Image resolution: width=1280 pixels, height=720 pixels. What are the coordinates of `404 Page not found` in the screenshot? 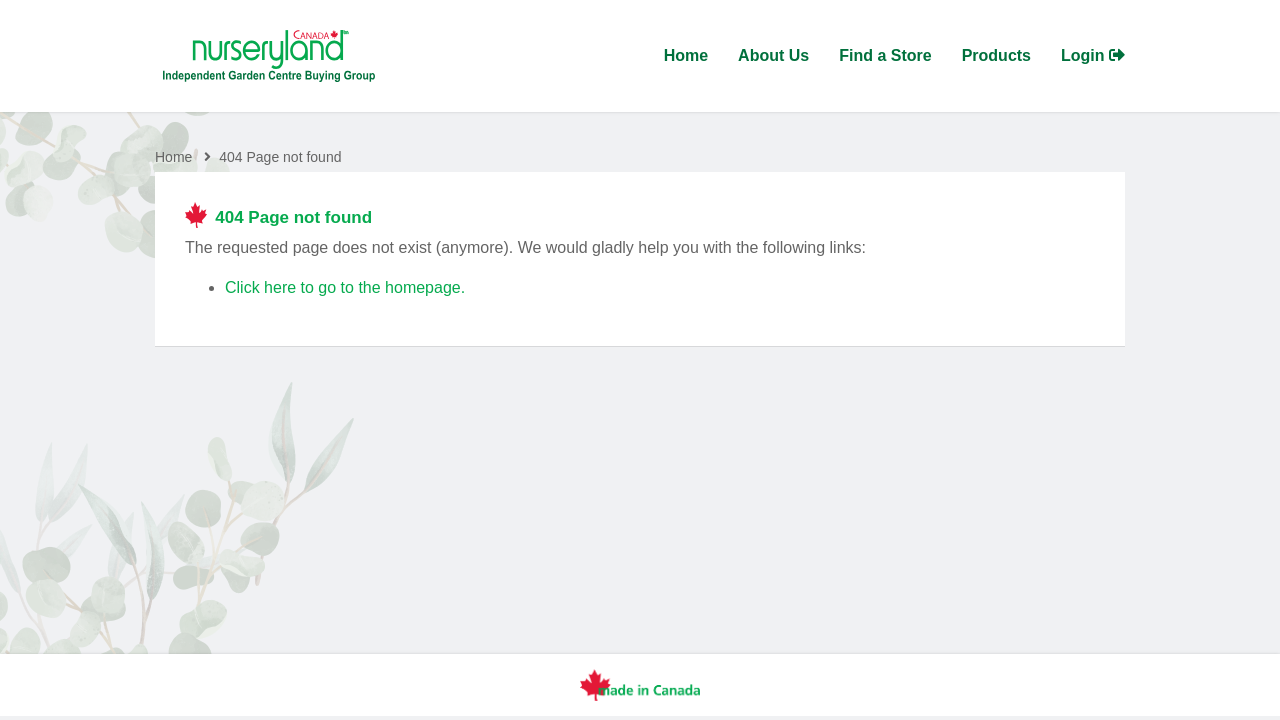 It's located at (280, 157).